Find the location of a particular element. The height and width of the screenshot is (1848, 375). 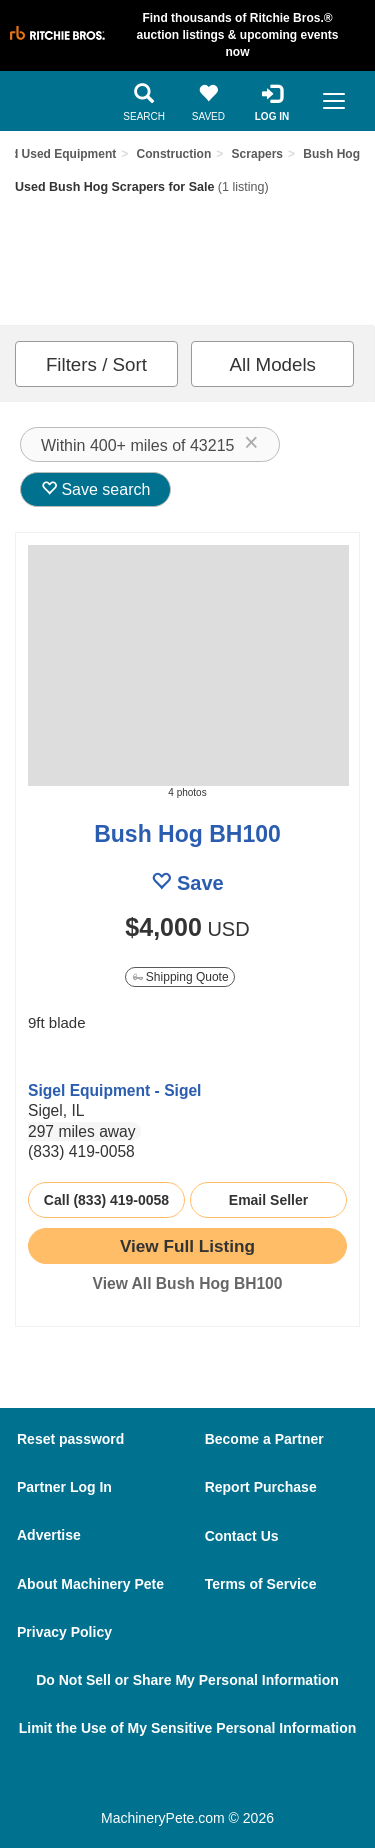

Call (833) 419-0058 [seller phone number link] is located at coordinates (106, 1200).